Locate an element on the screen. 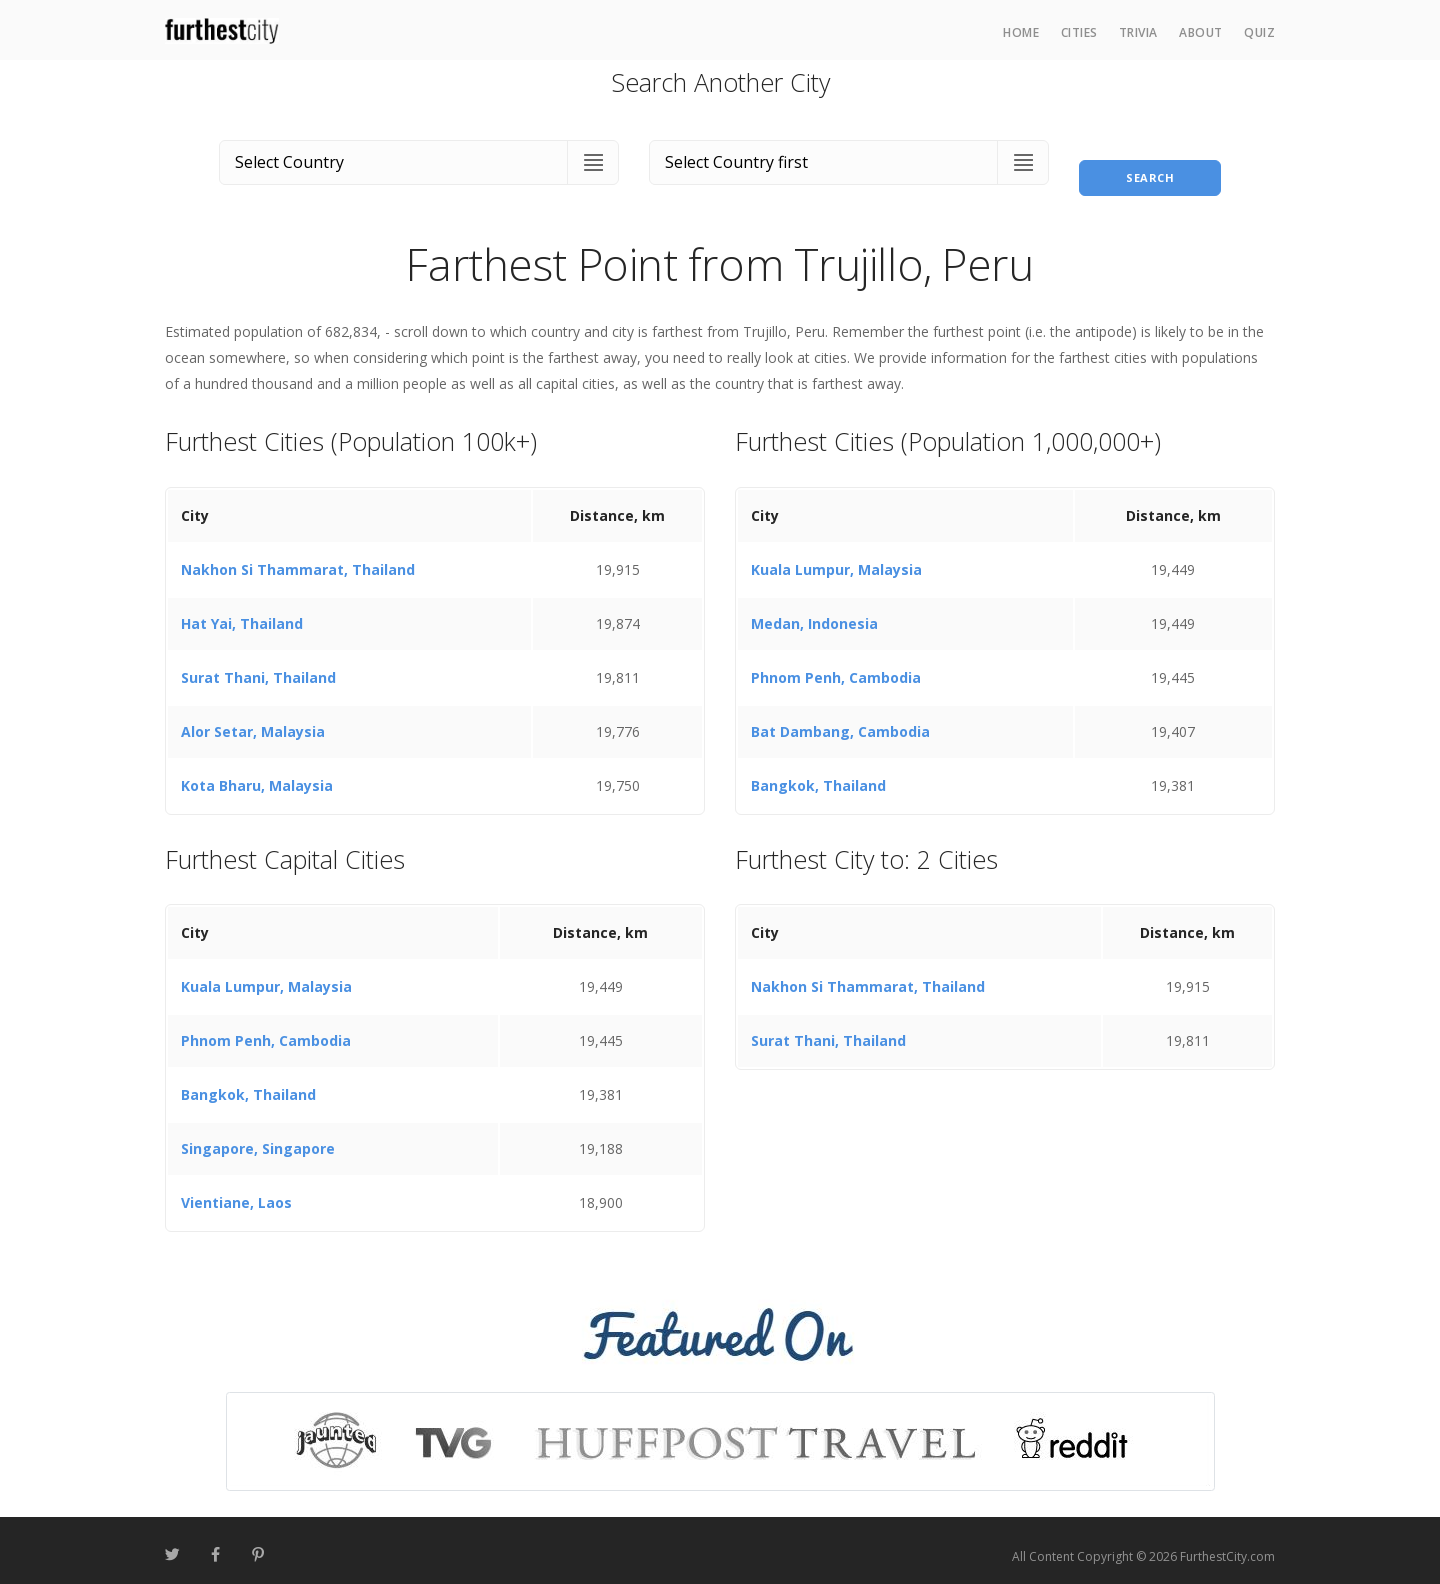 The image size is (1440, 1584). Alor Setar, Malaysia is located at coordinates (253, 719).